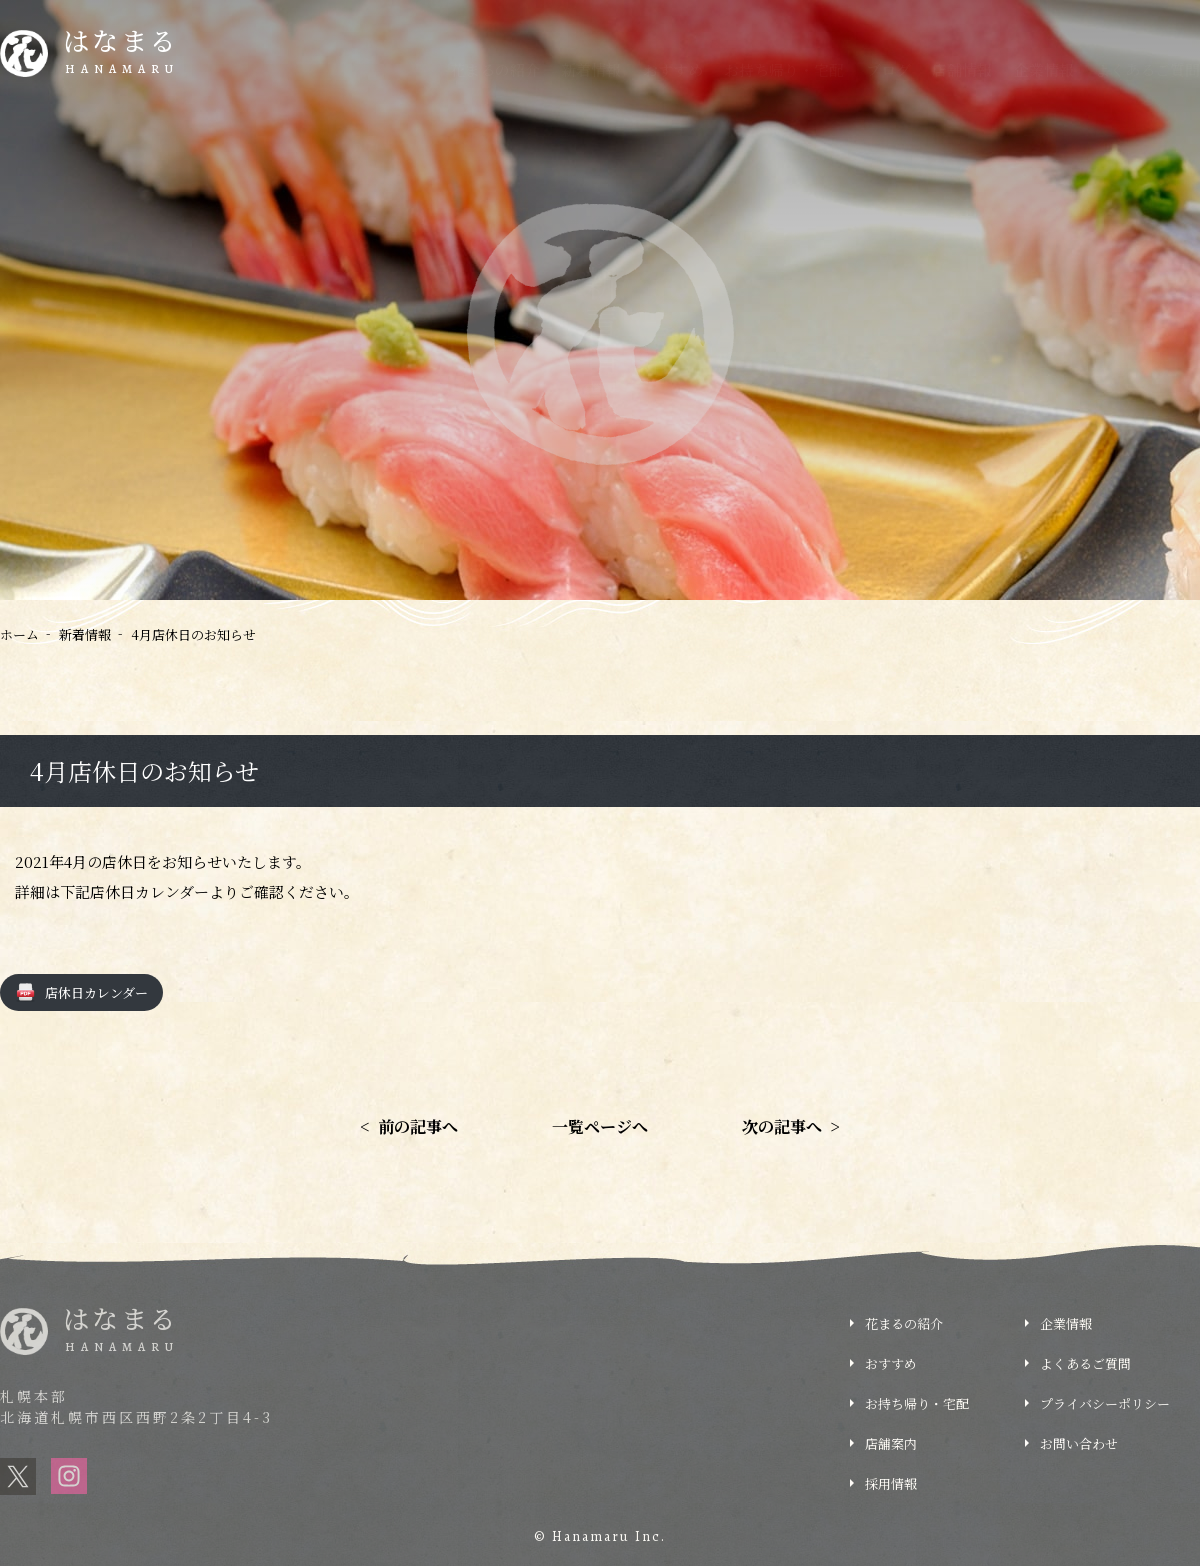 The height and width of the screenshot is (1566, 1200). Describe the element at coordinates (891, 1483) in the screenshot. I see `採用情報` at that location.